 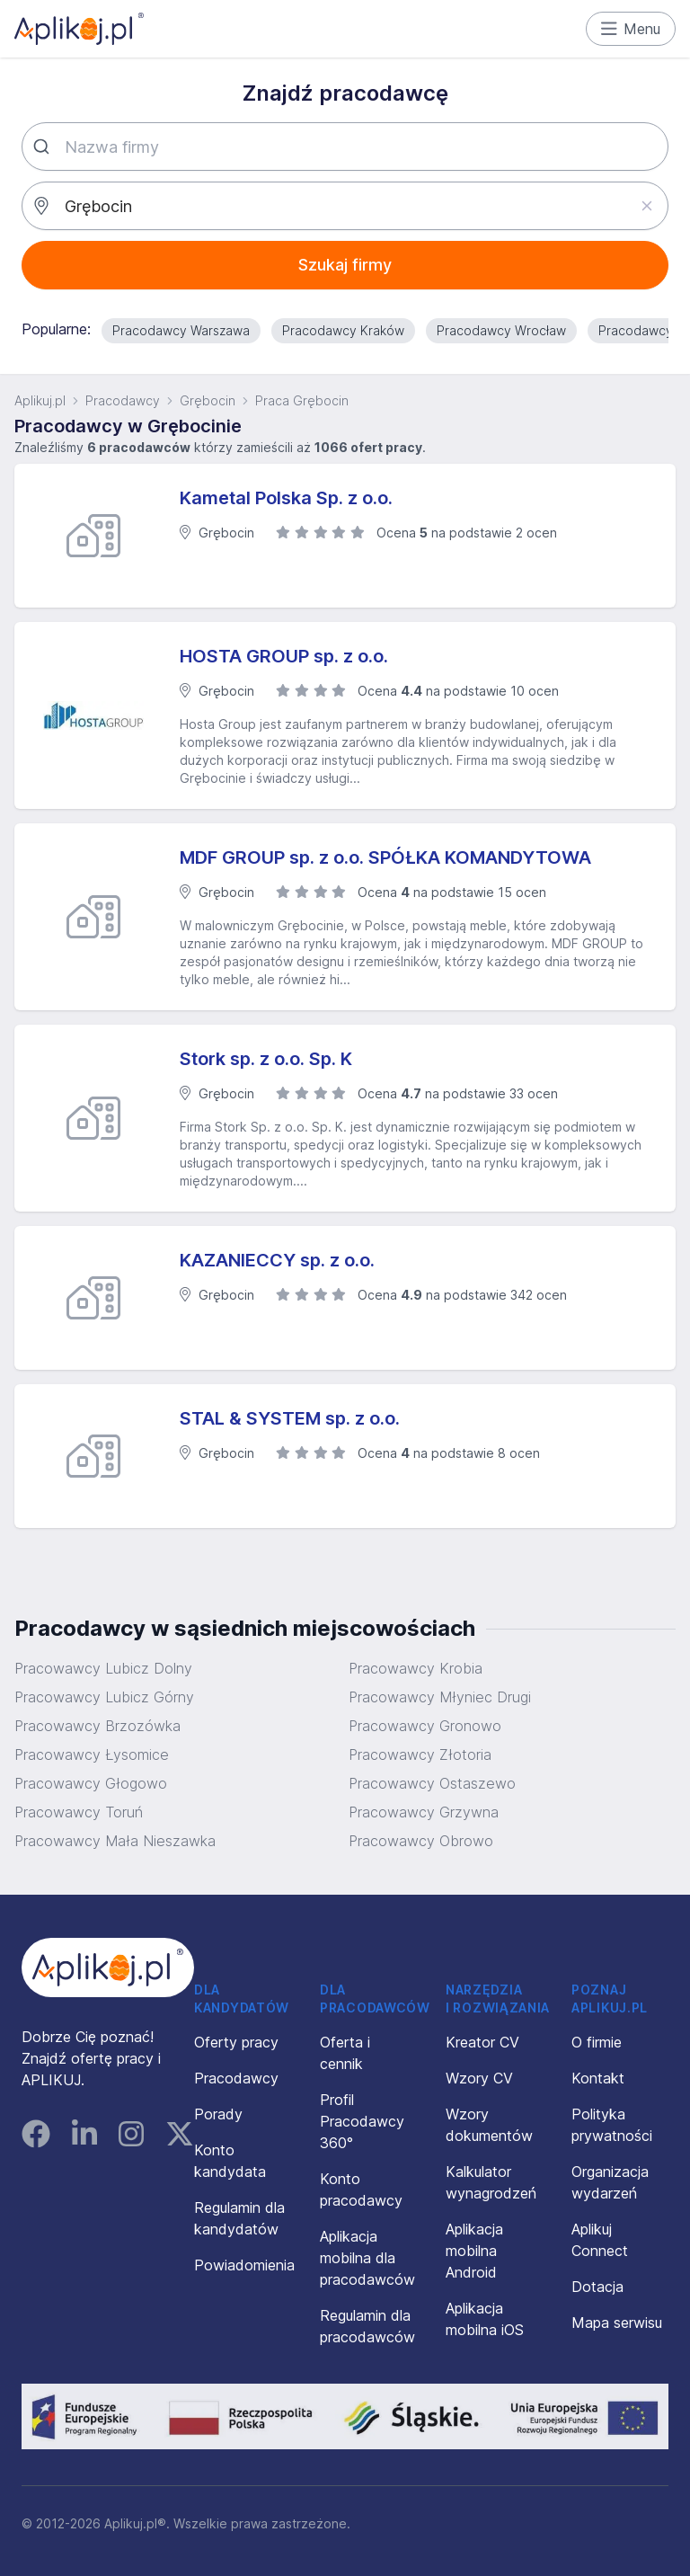 What do you see at coordinates (367, 2257) in the screenshot?
I see `Aplikacja mobilna dla pracodawców` at bounding box center [367, 2257].